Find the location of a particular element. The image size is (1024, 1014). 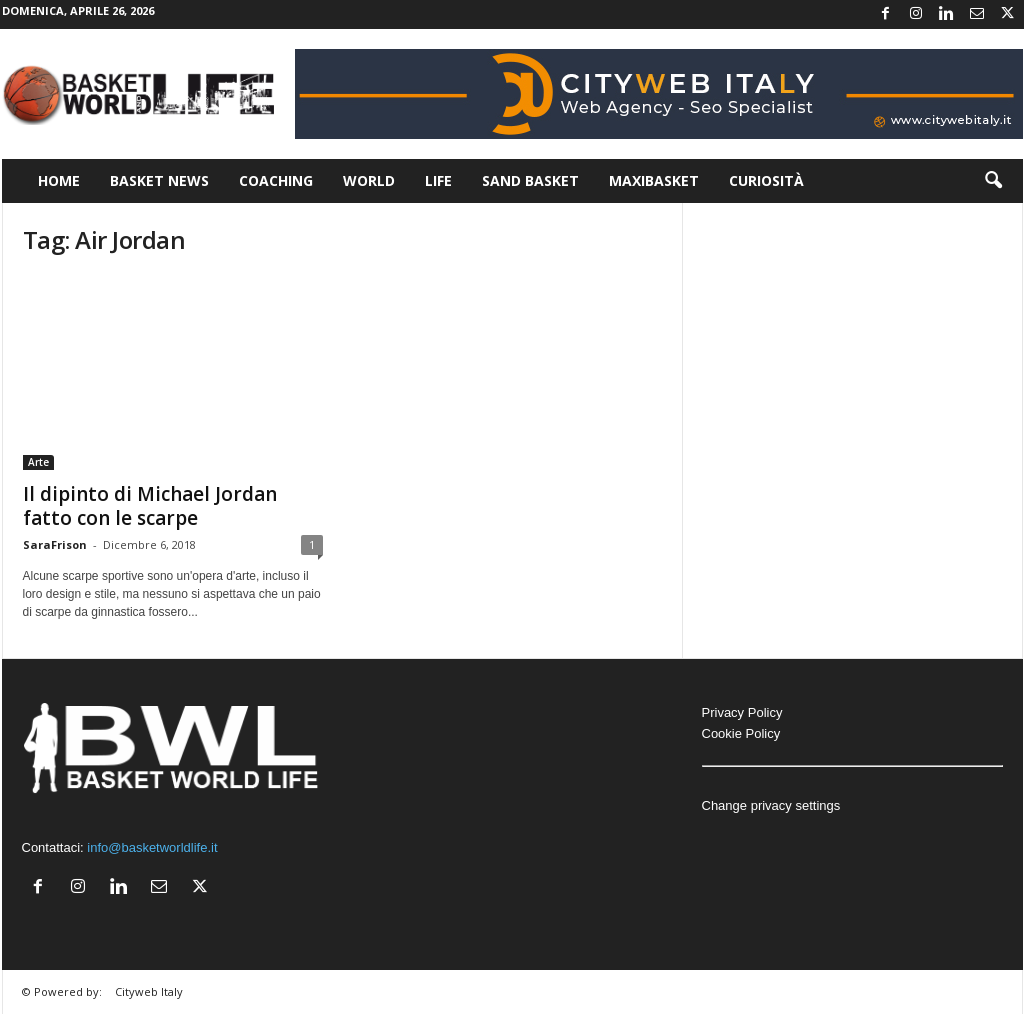

Cityweb Italy is located at coordinates (149, 991).